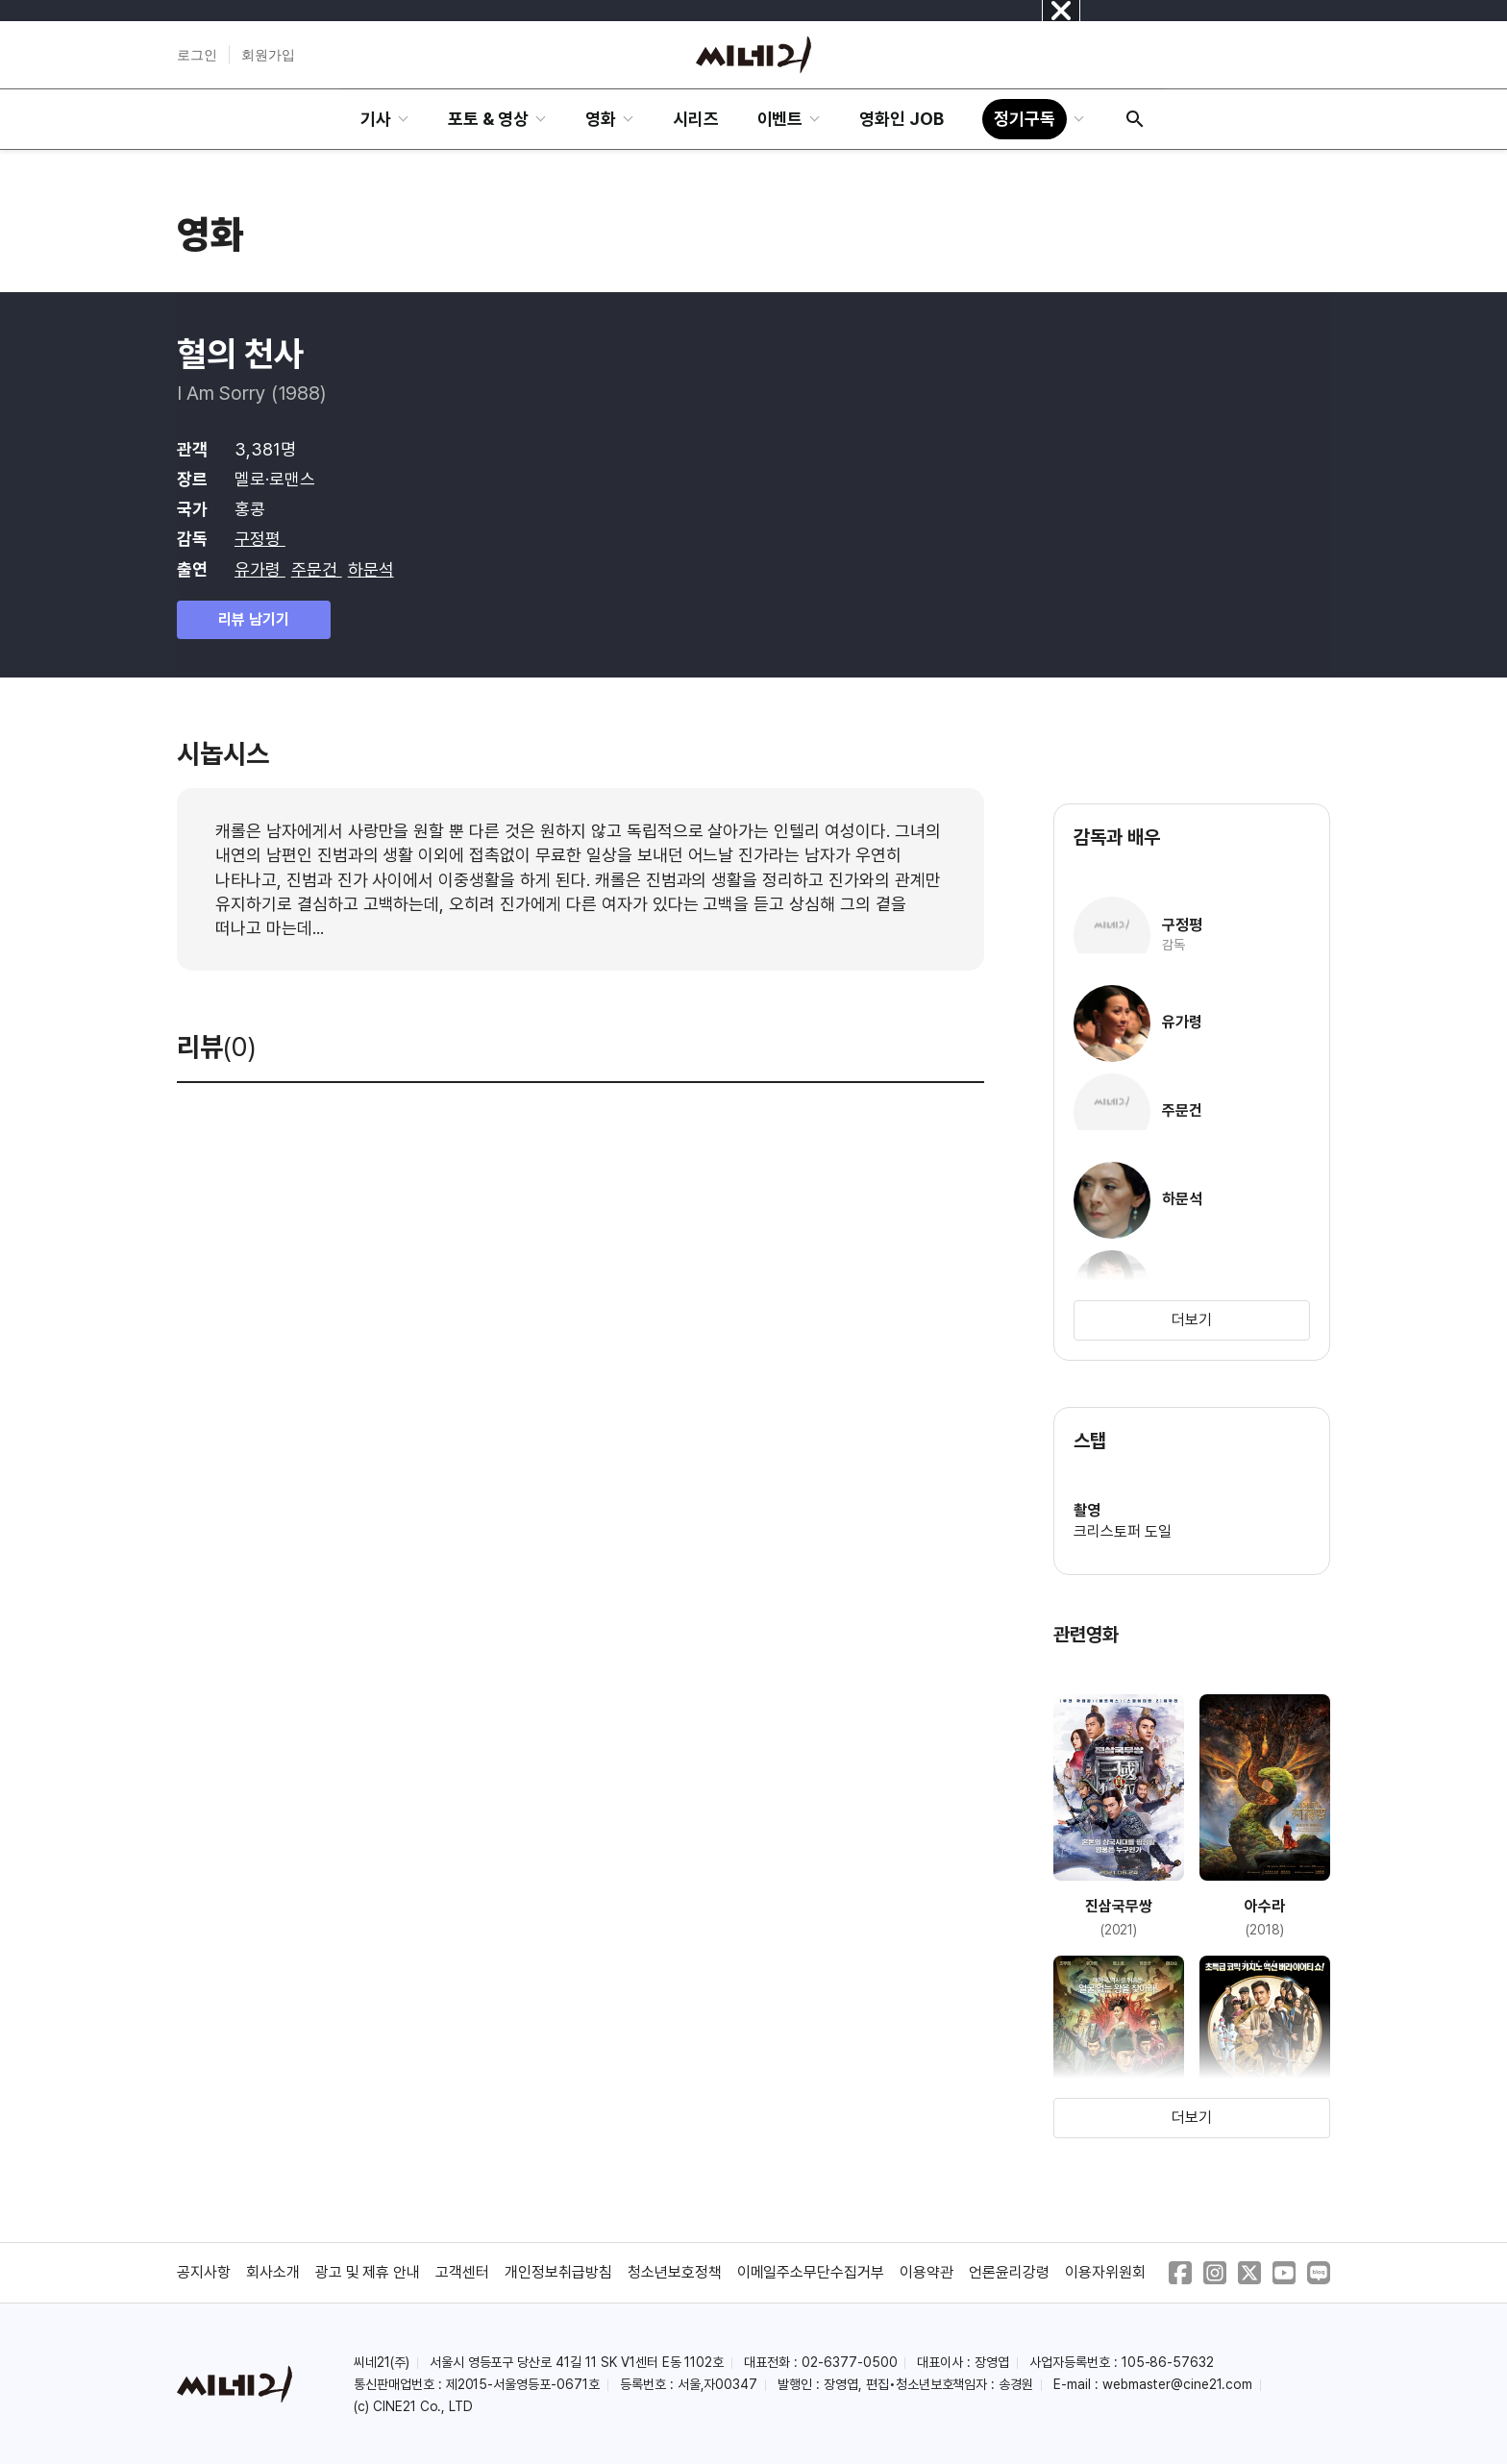 The image size is (1507, 2464). What do you see at coordinates (316, 569) in the screenshot?
I see `주문건` at bounding box center [316, 569].